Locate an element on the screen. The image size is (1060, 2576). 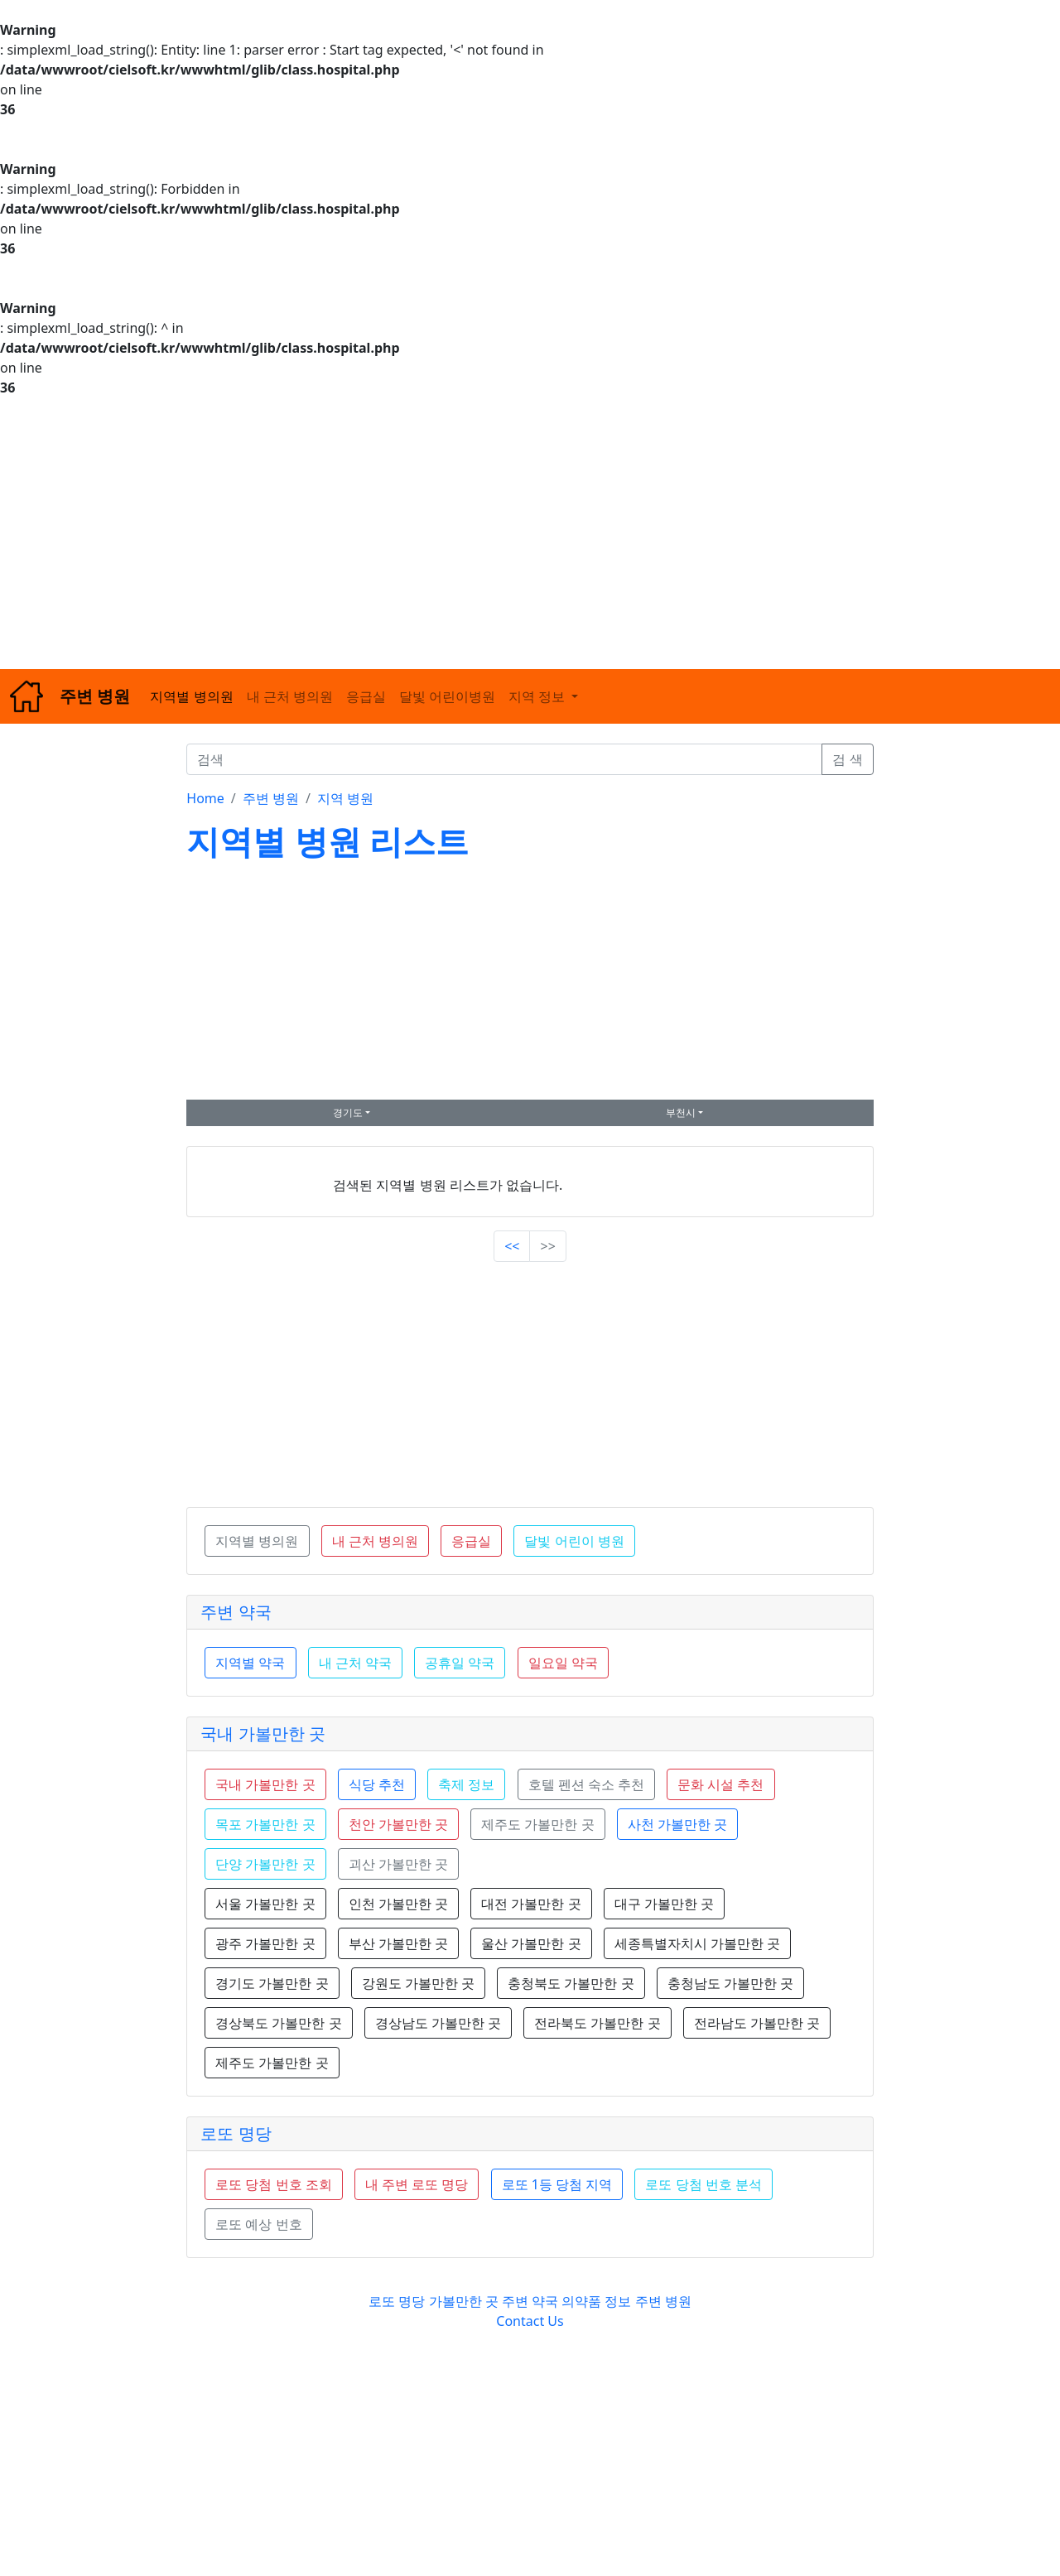
Contact Us is located at coordinates (529, 2321).